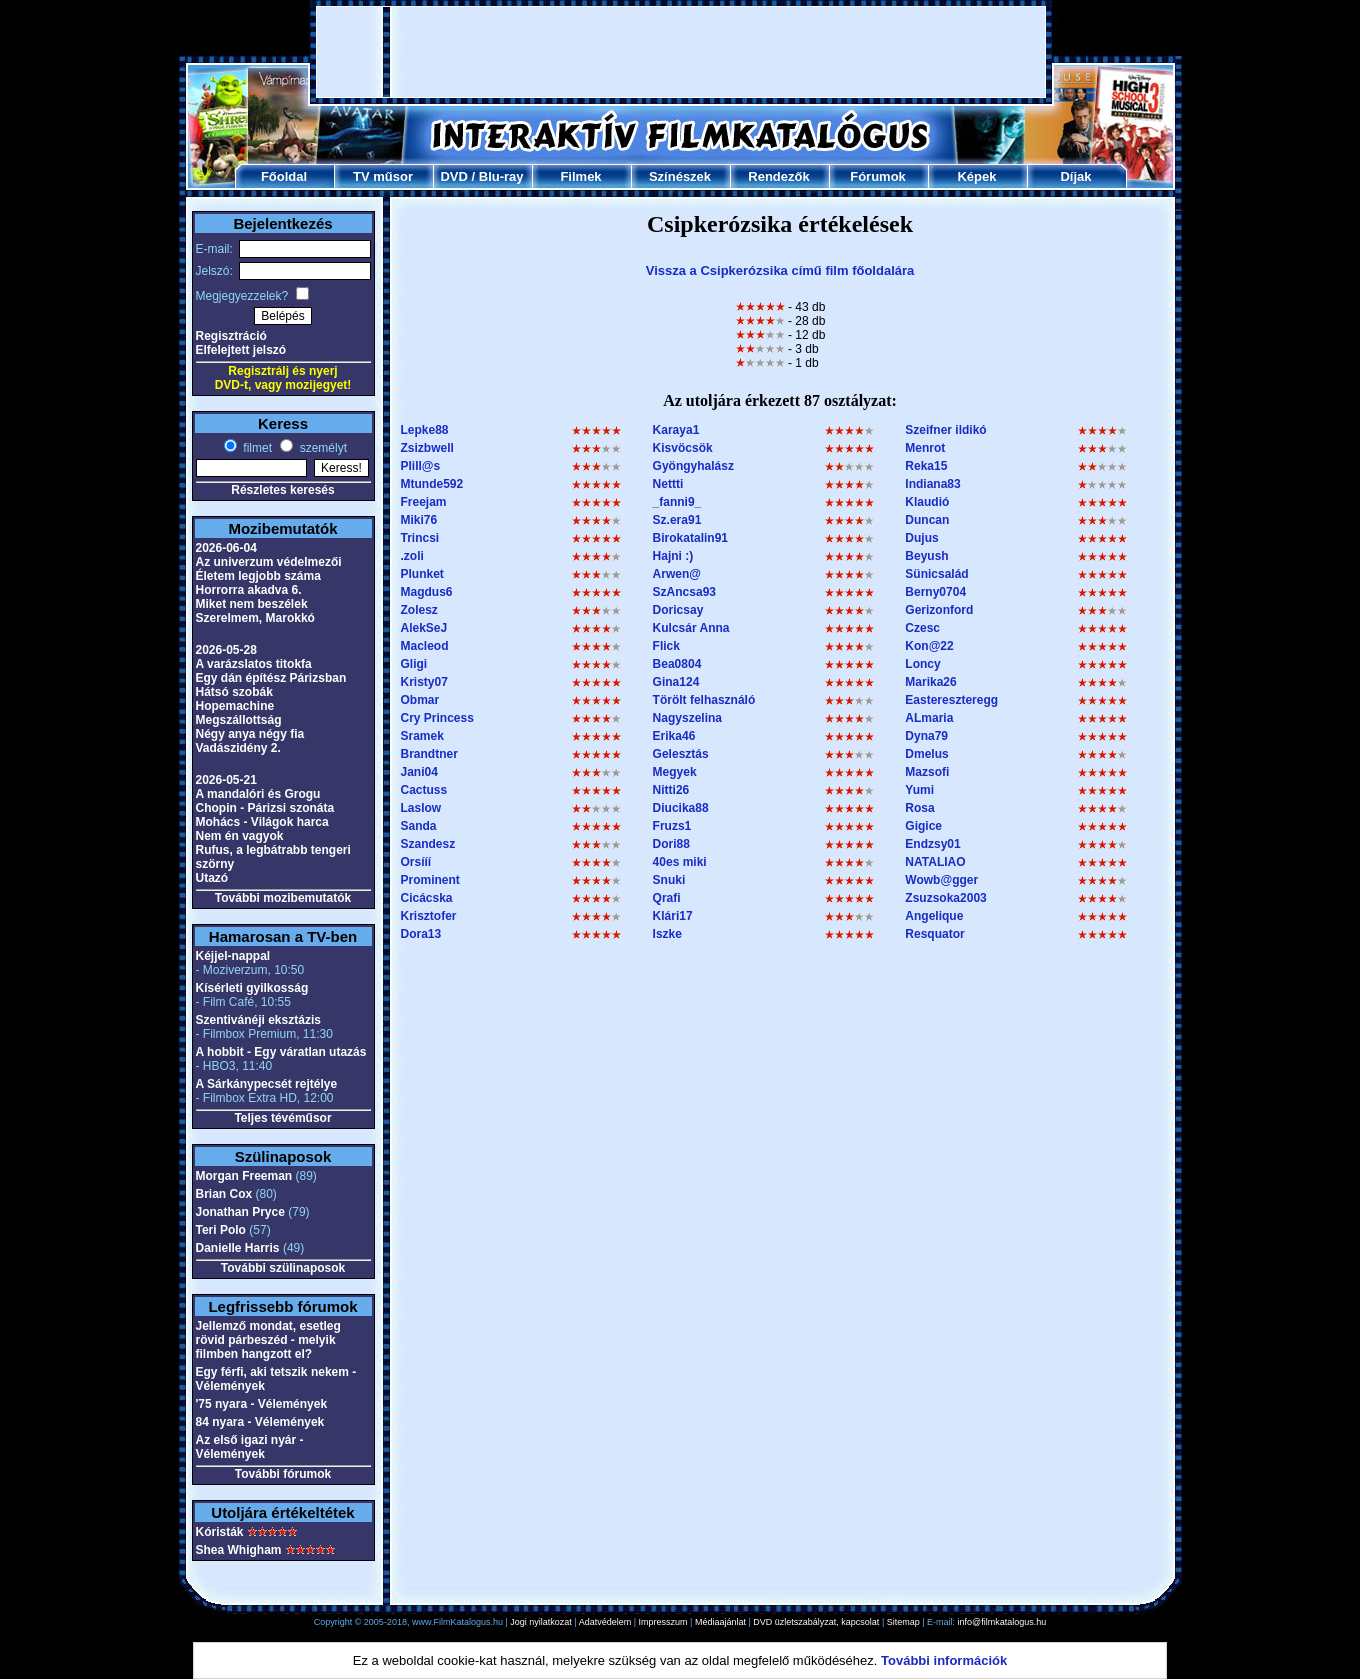 Image resolution: width=1360 pixels, height=1679 pixels. What do you see at coordinates (254, 664) in the screenshot?
I see `A varázslatos titokfa` at bounding box center [254, 664].